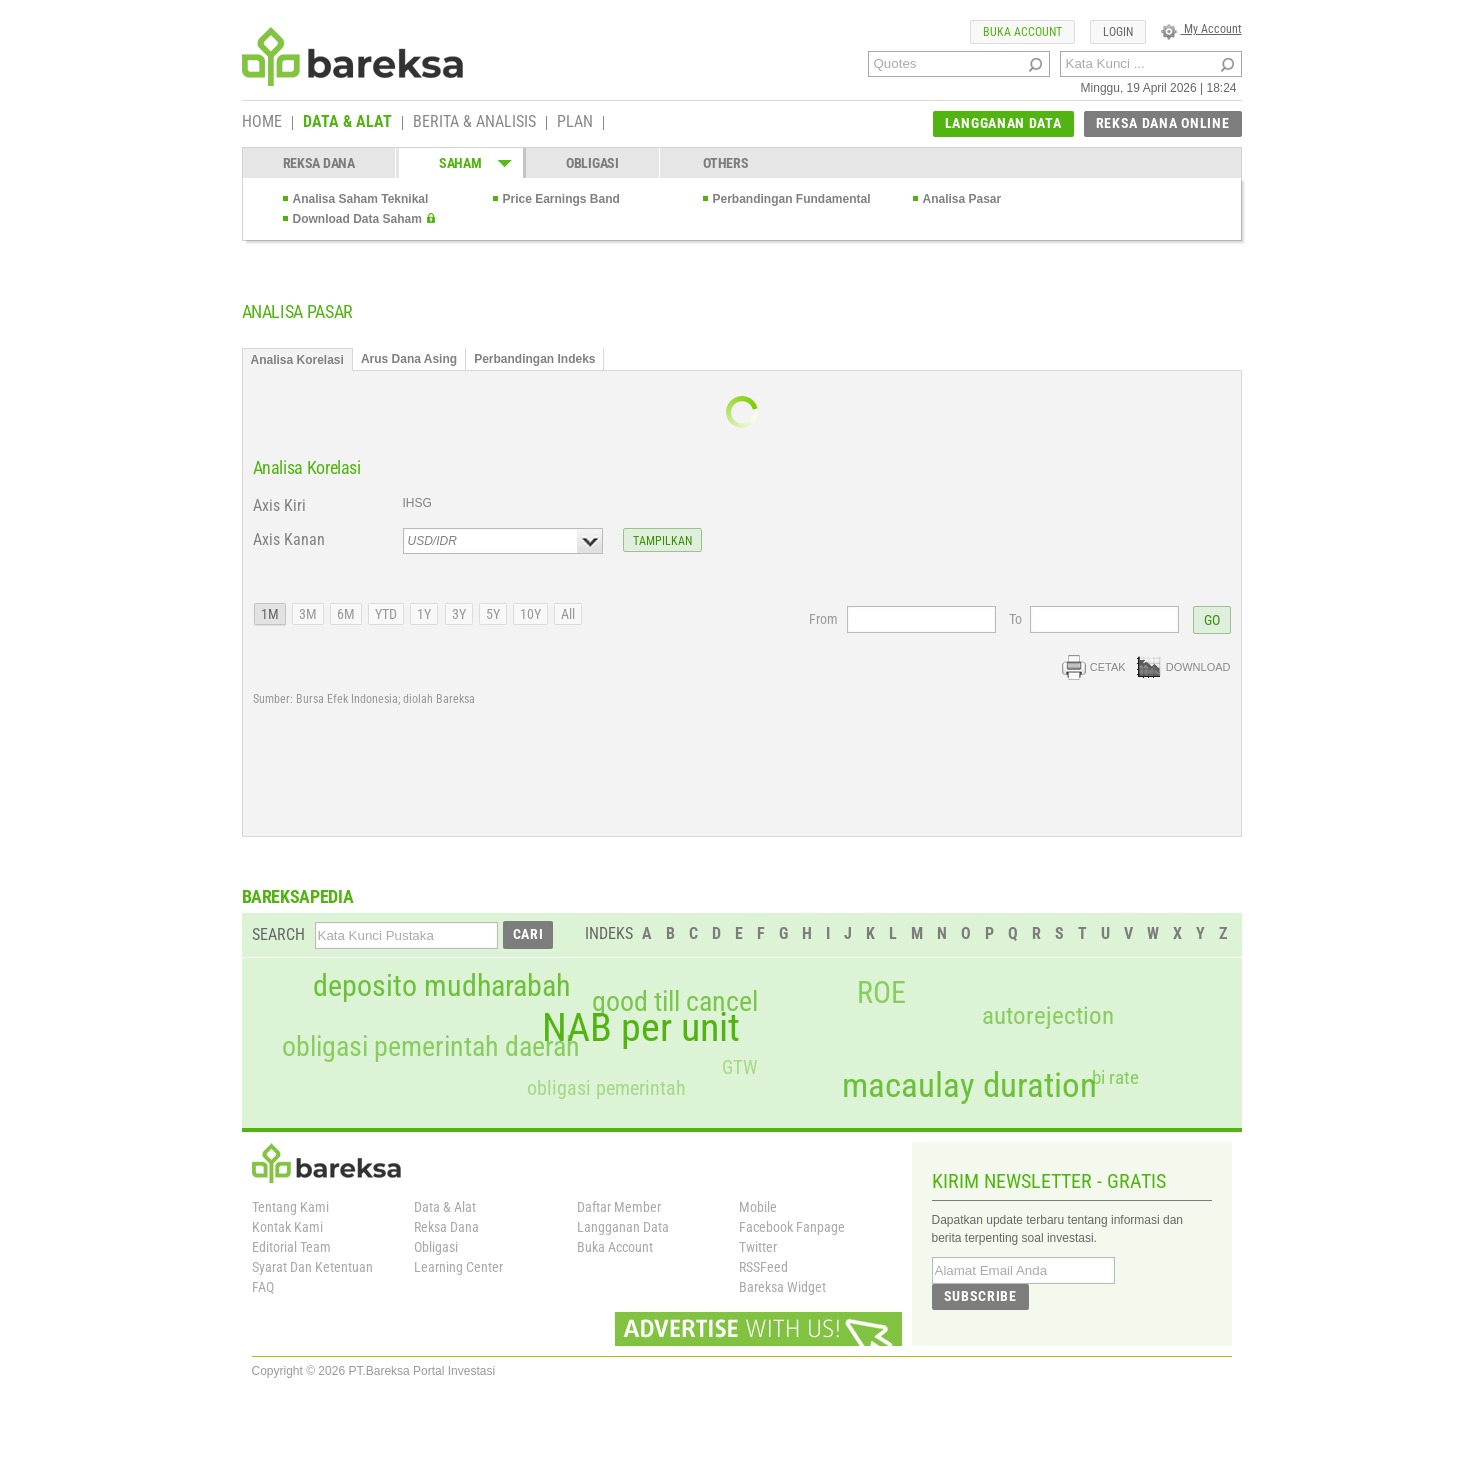 This screenshot has width=1483, height=1475. What do you see at coordinates (615, 1247) in the screenshot?
I see `Buka Account` at bounding box center [615, 1247].